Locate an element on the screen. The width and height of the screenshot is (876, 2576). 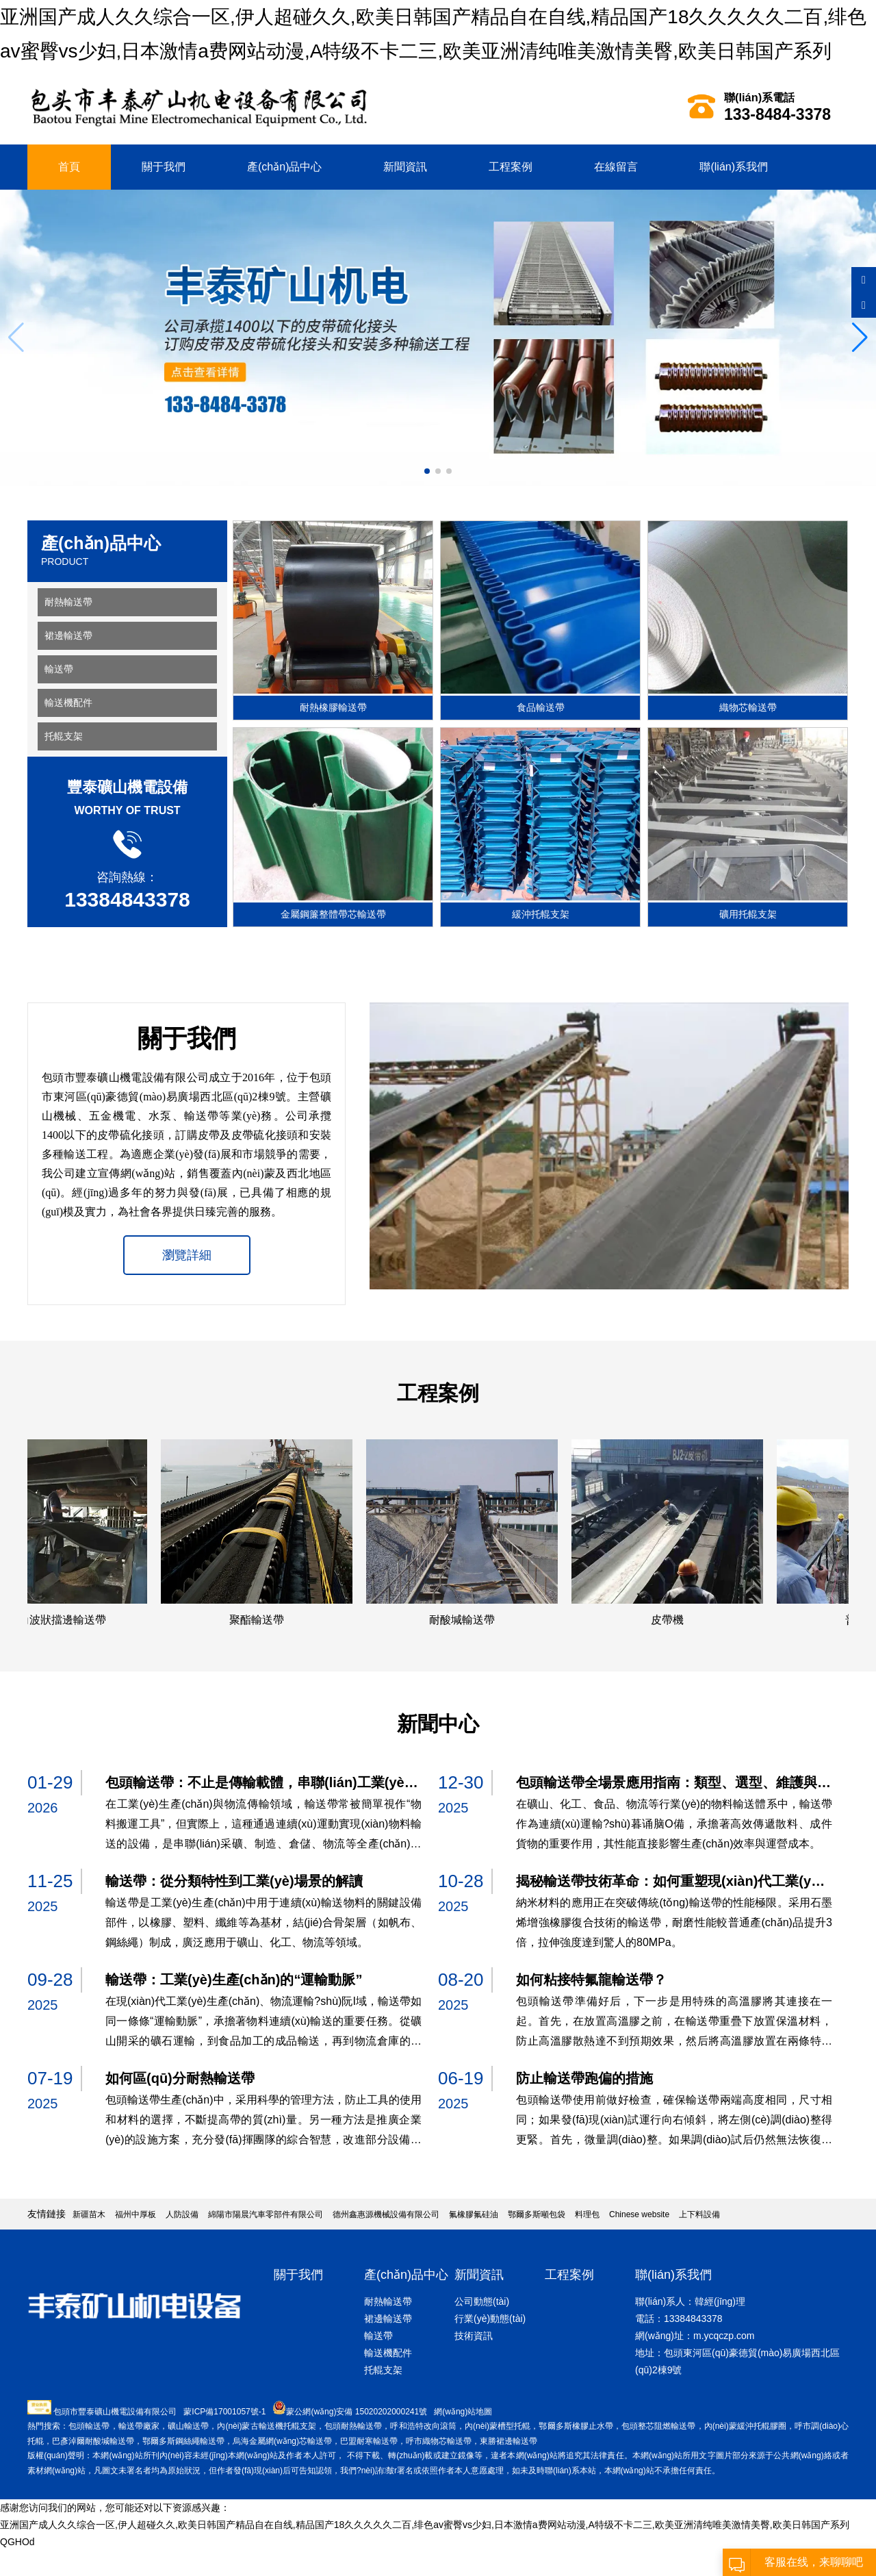
蒙公網(wǎng)安備 15020202000241號 is located at coordinates (356, 2411).